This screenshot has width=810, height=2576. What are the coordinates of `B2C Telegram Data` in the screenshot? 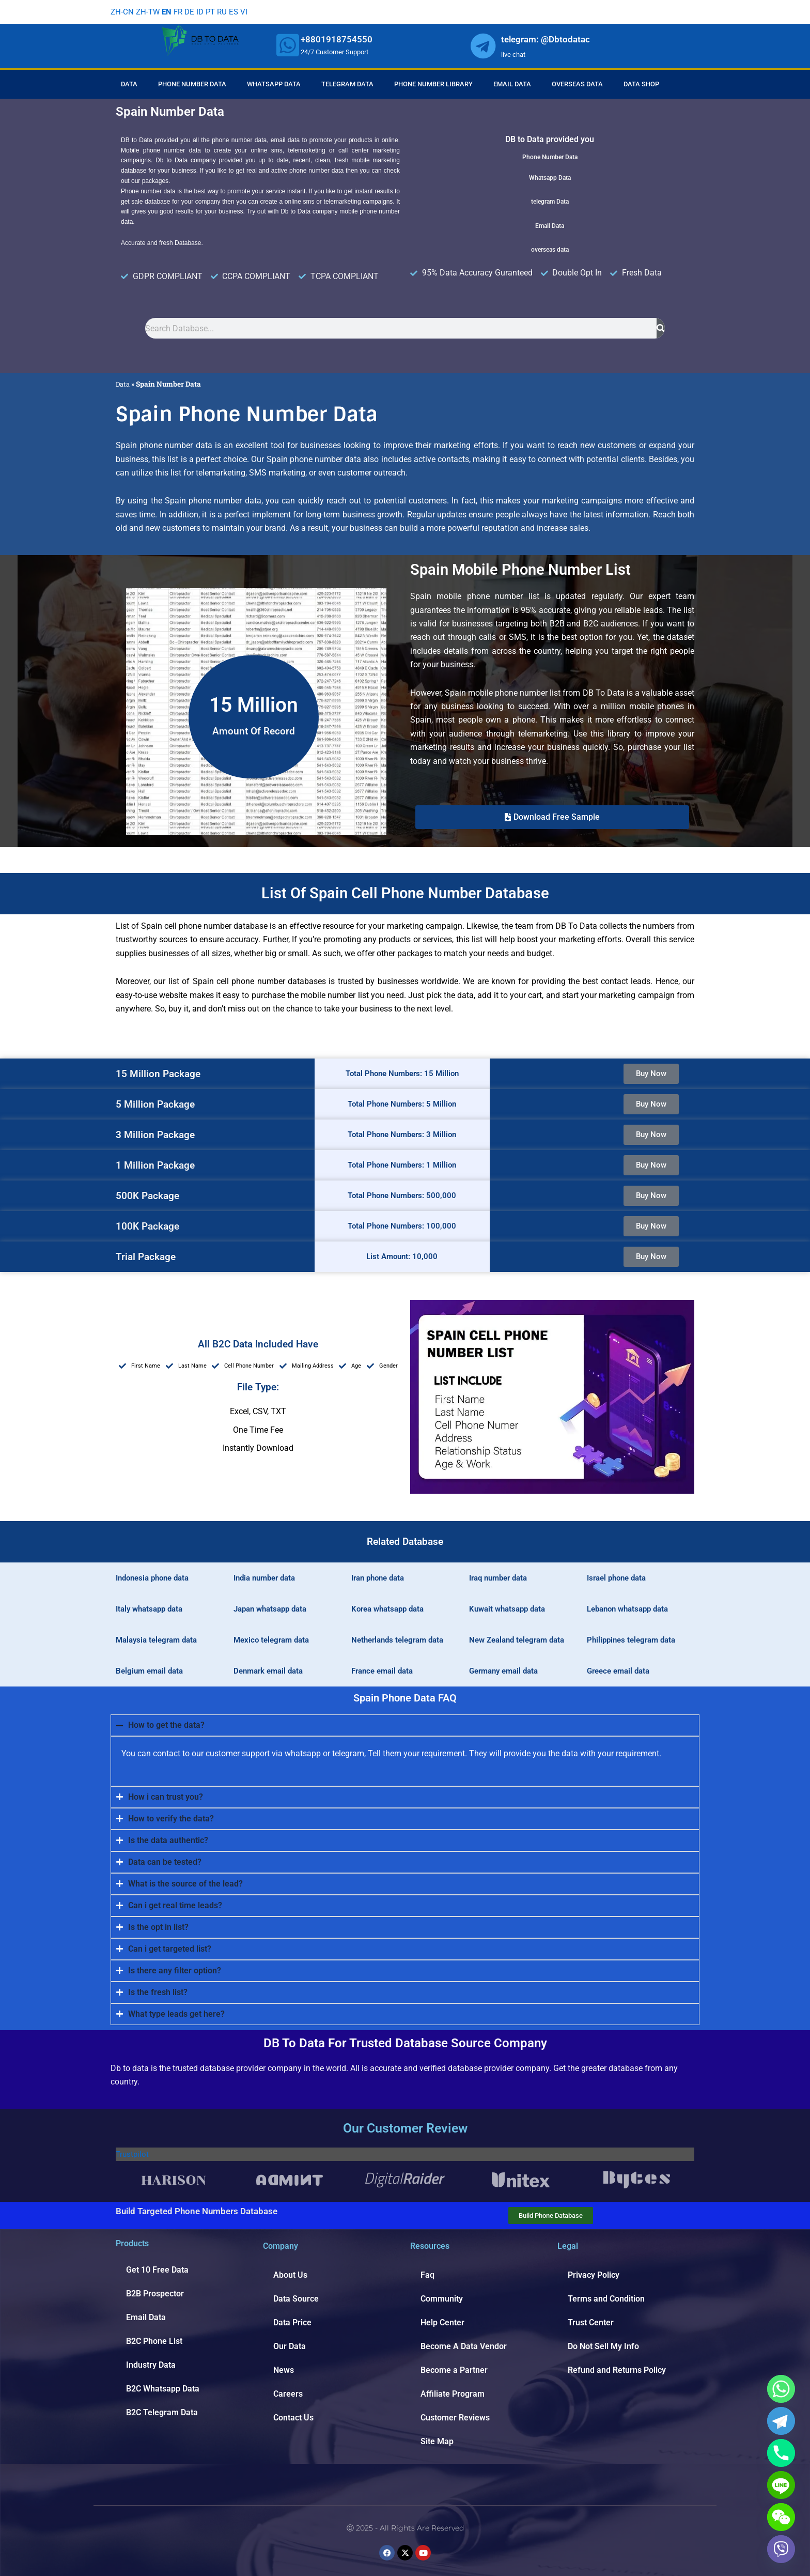 It's located at (162, 2412).